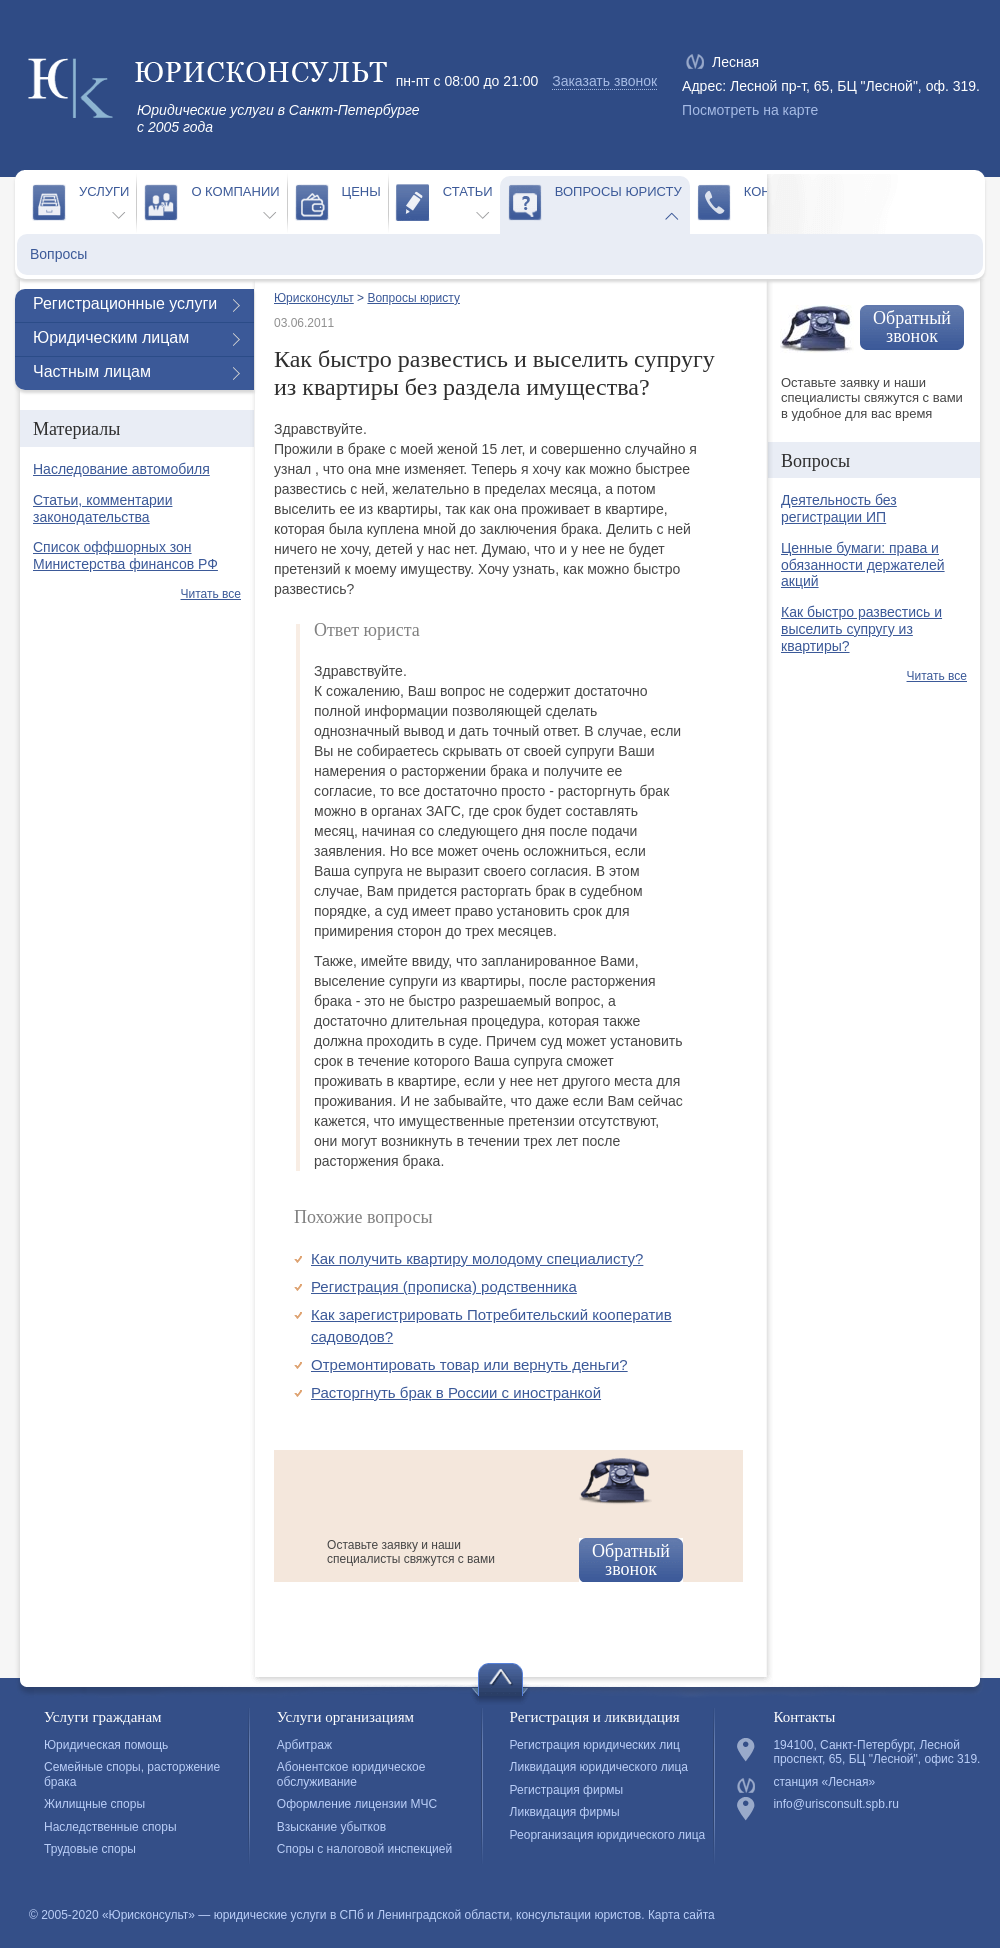 The height and width of the screenshot is (1948, 1000). What do you see at coordinates (608, 1835) in the screenshot?
I see `Реорганизация юридического лица` at bounding box center [608, 1835].